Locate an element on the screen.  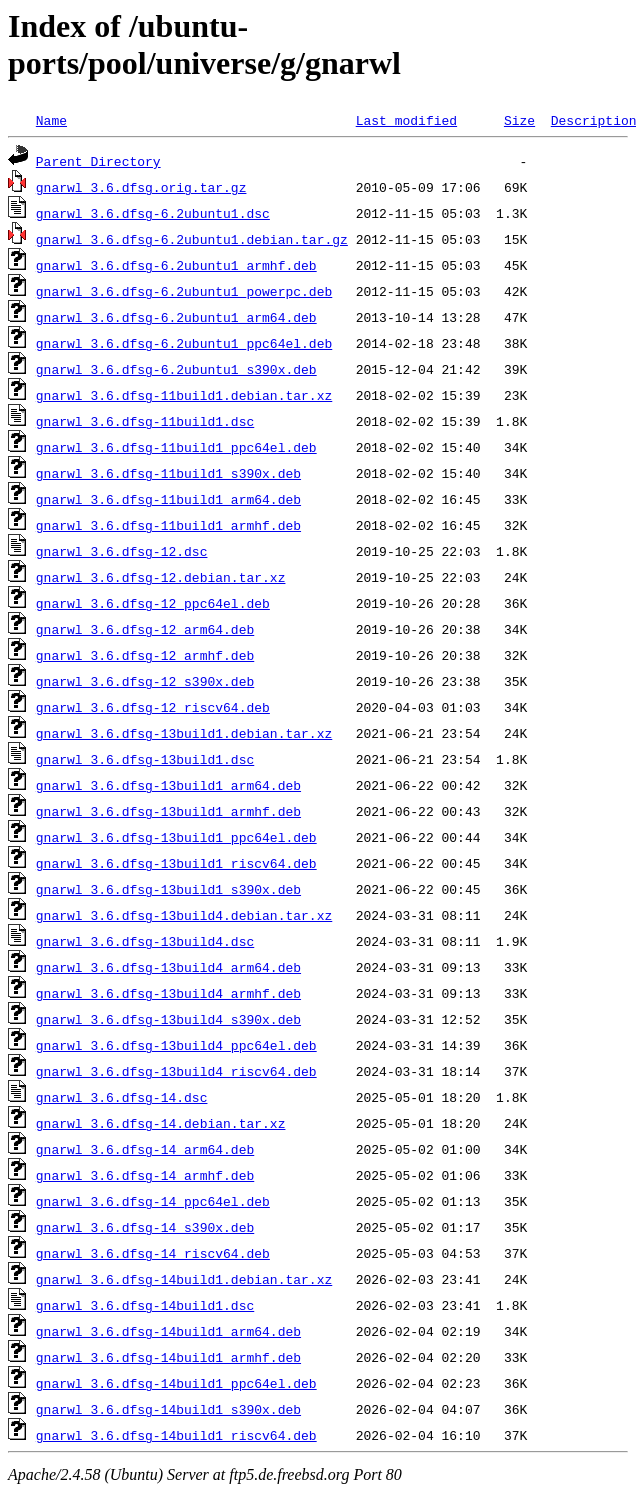
gnarwl_3.6.dfsg-6.2ubuntu1.debian.tar.gz is located at coordinates (192, 239).